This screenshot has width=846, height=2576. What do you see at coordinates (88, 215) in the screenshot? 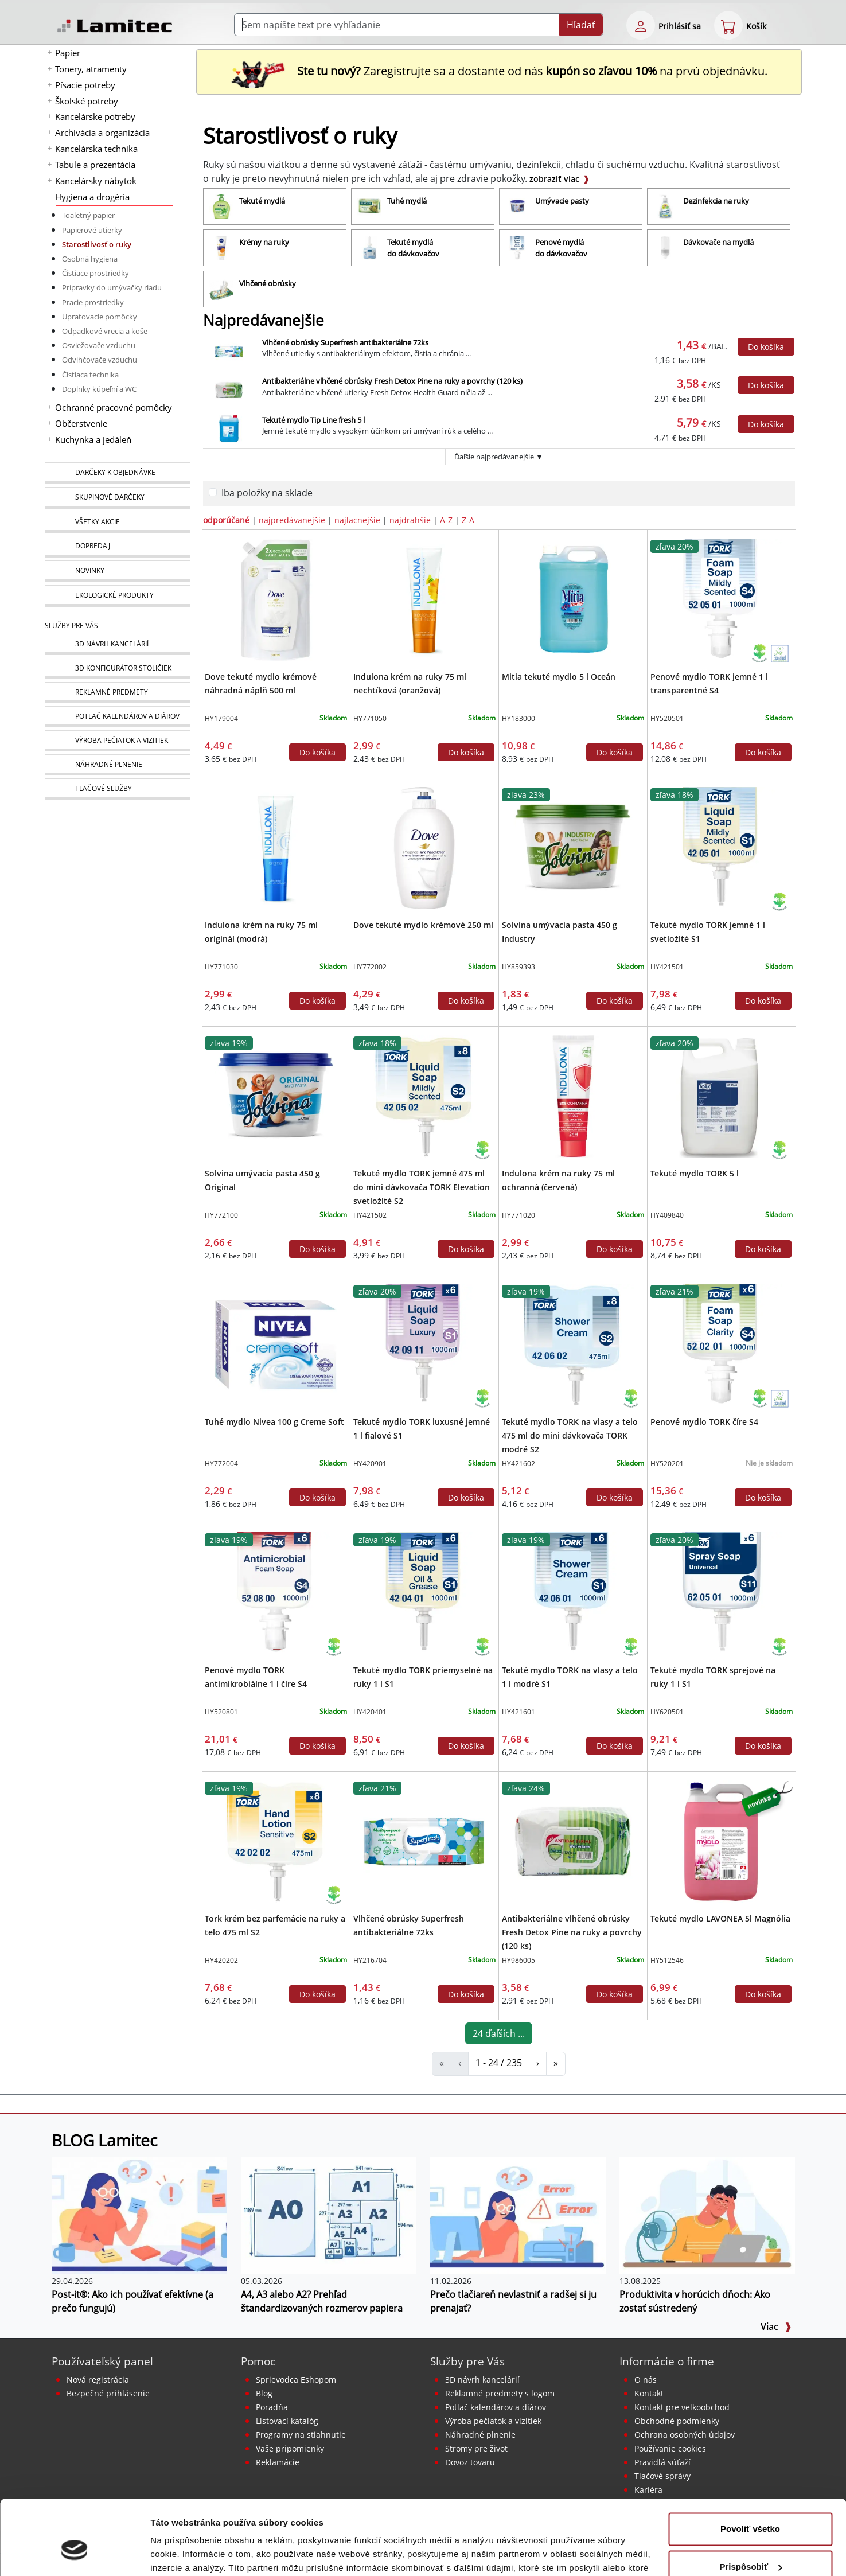
I see `Toaletný papier` at bounding box center [88, 215].